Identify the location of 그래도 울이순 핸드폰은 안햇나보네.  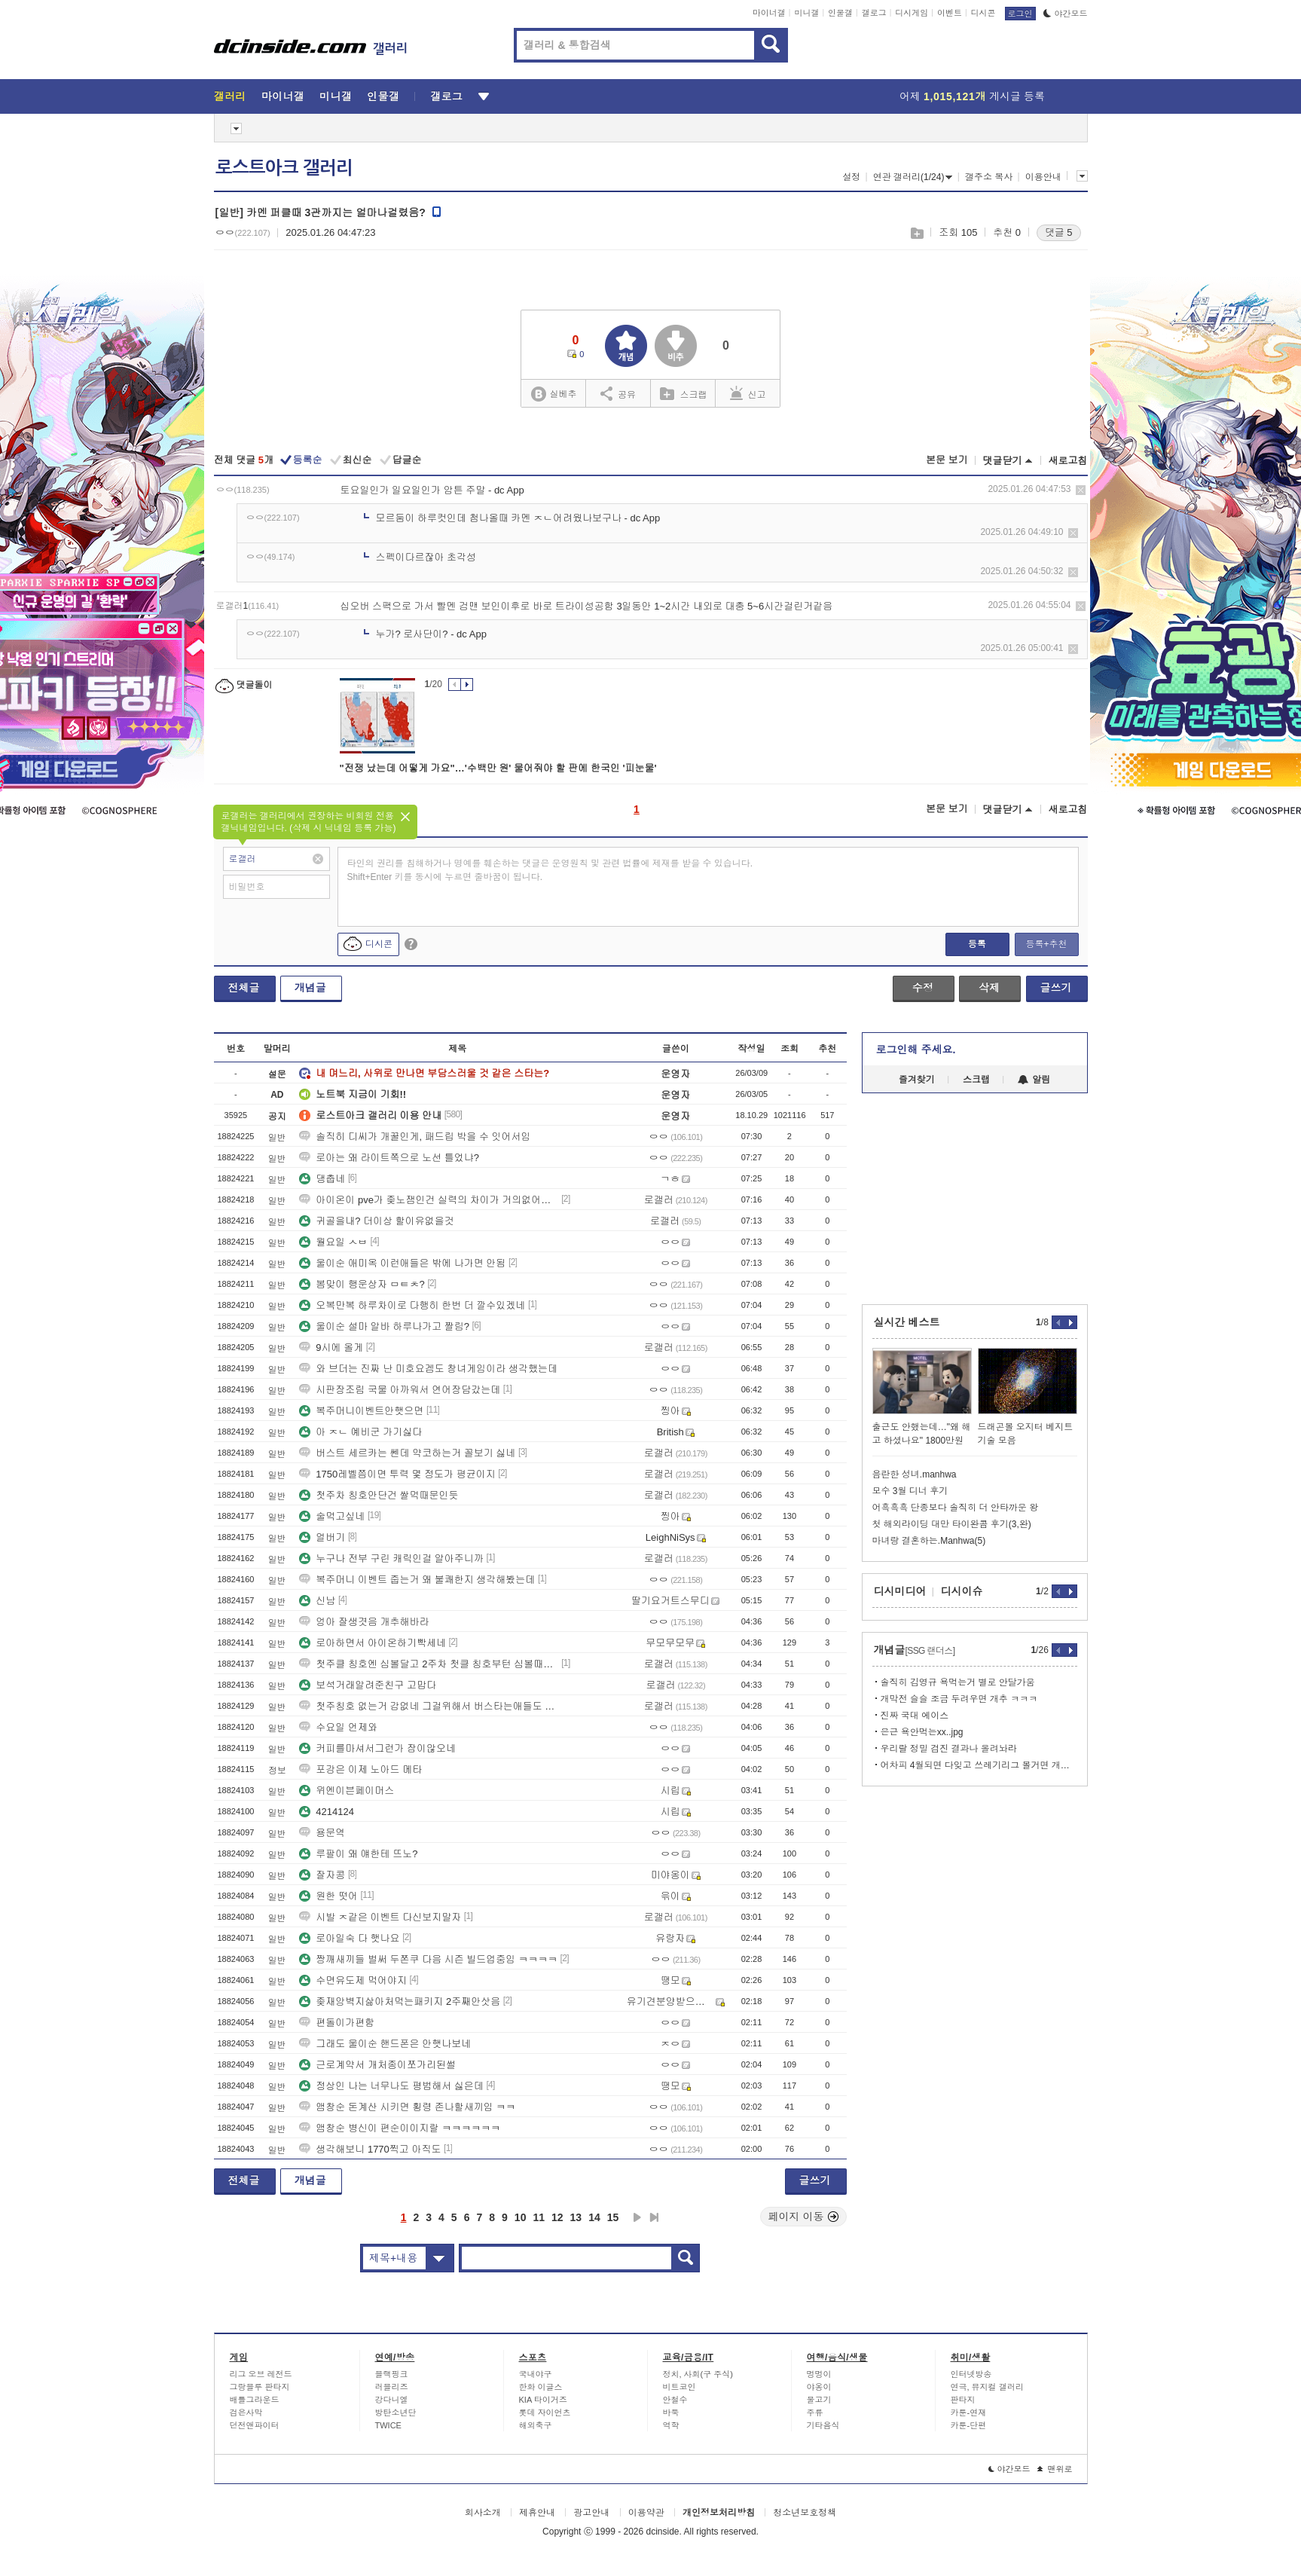
(385, 2043).